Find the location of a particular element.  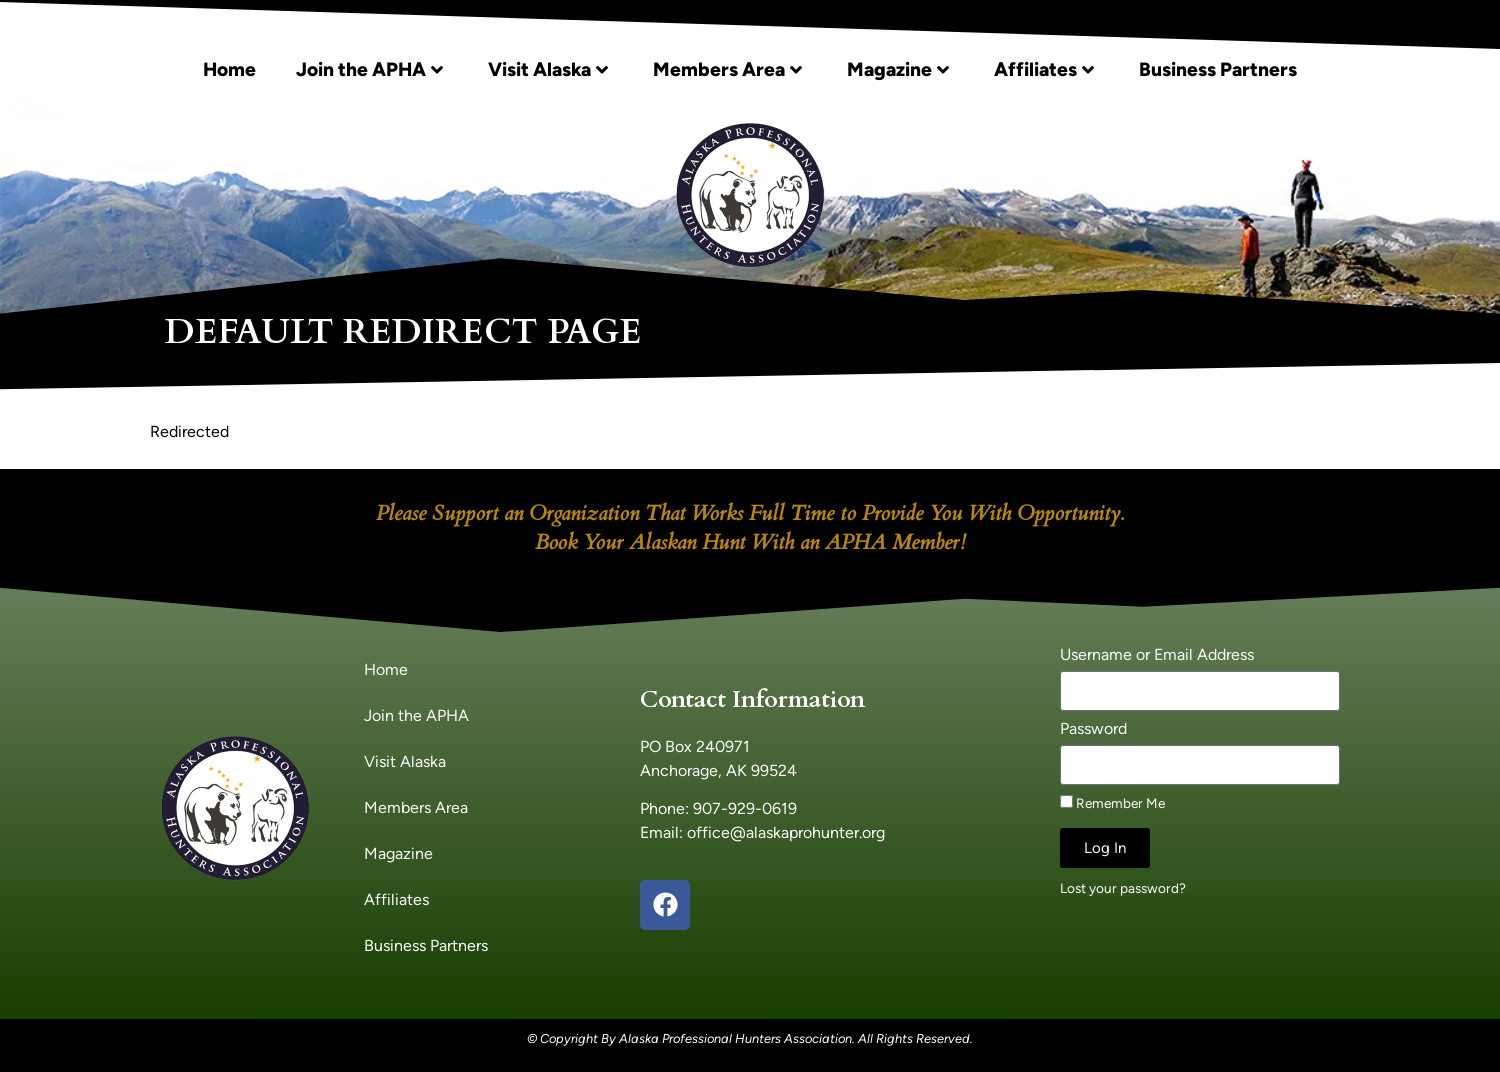

Remember Me is located at coordinates (1112, 803).